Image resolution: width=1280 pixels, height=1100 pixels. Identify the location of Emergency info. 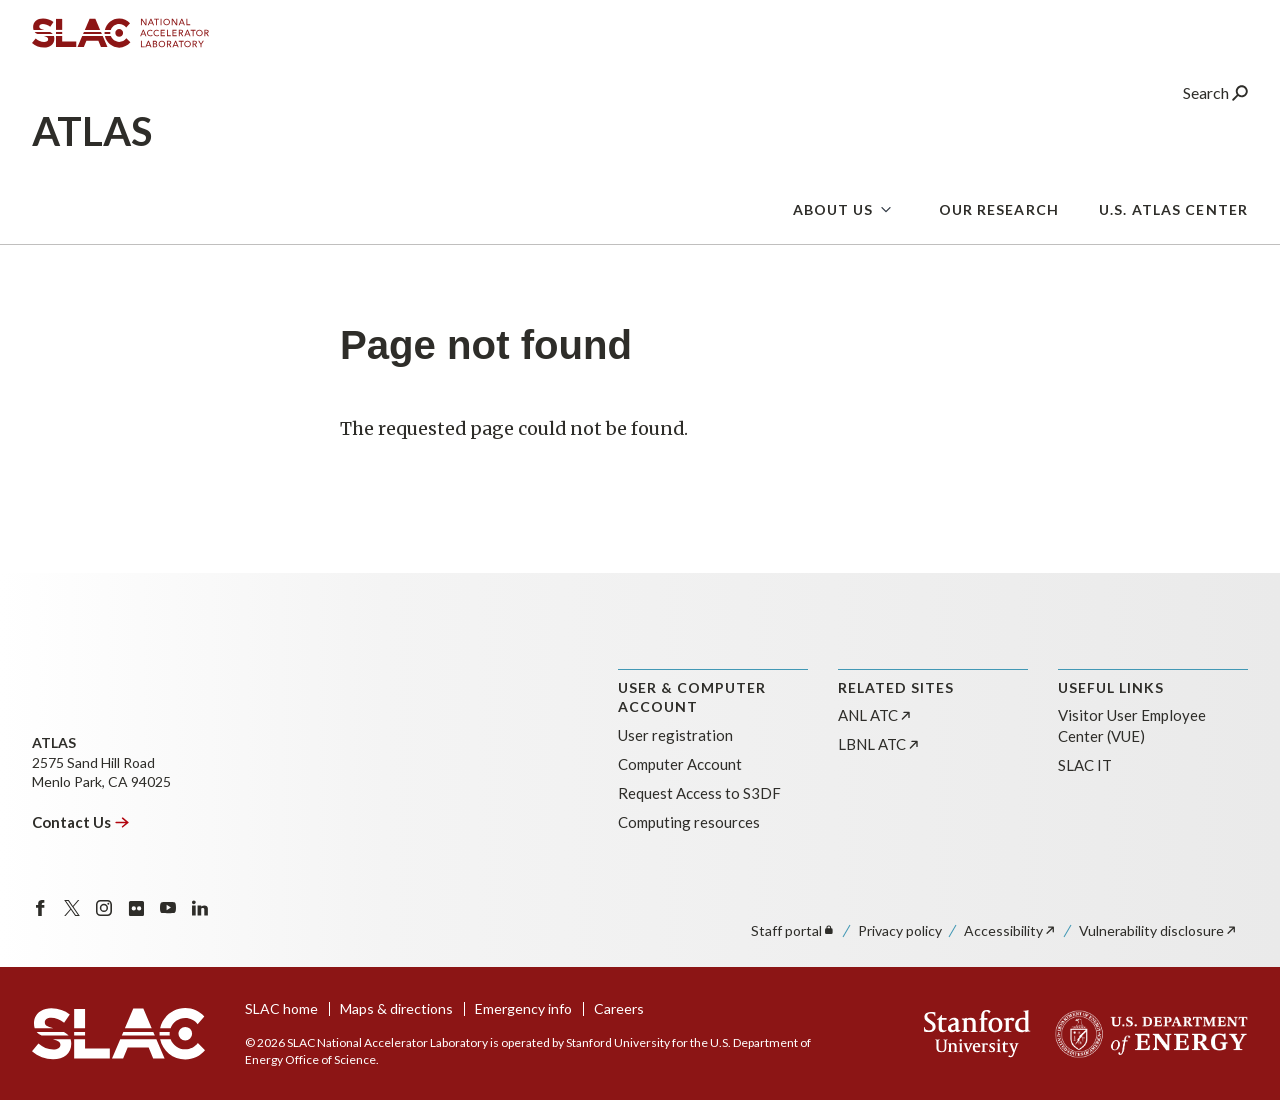
(523, 1008).